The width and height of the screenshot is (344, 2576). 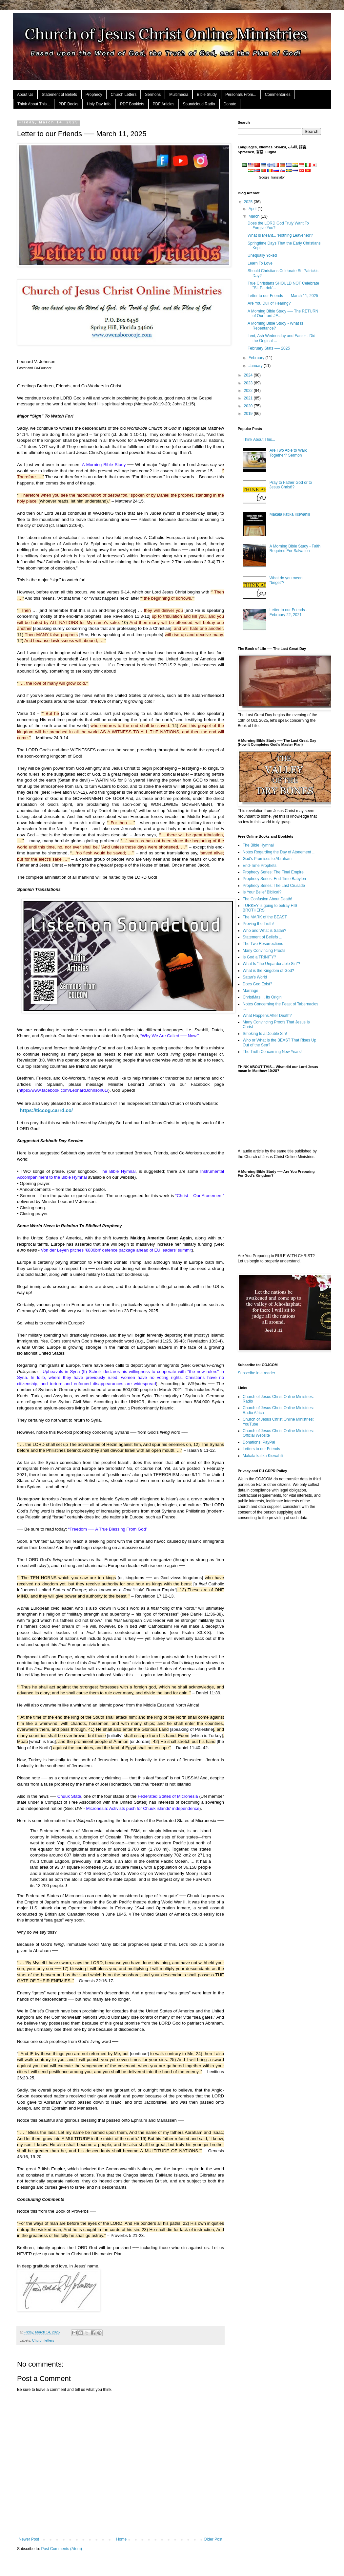 What do you see at coordinates (59, 94) in the screenshot?
I see `Statement of Beliefs` at bounding box center [59, 94].